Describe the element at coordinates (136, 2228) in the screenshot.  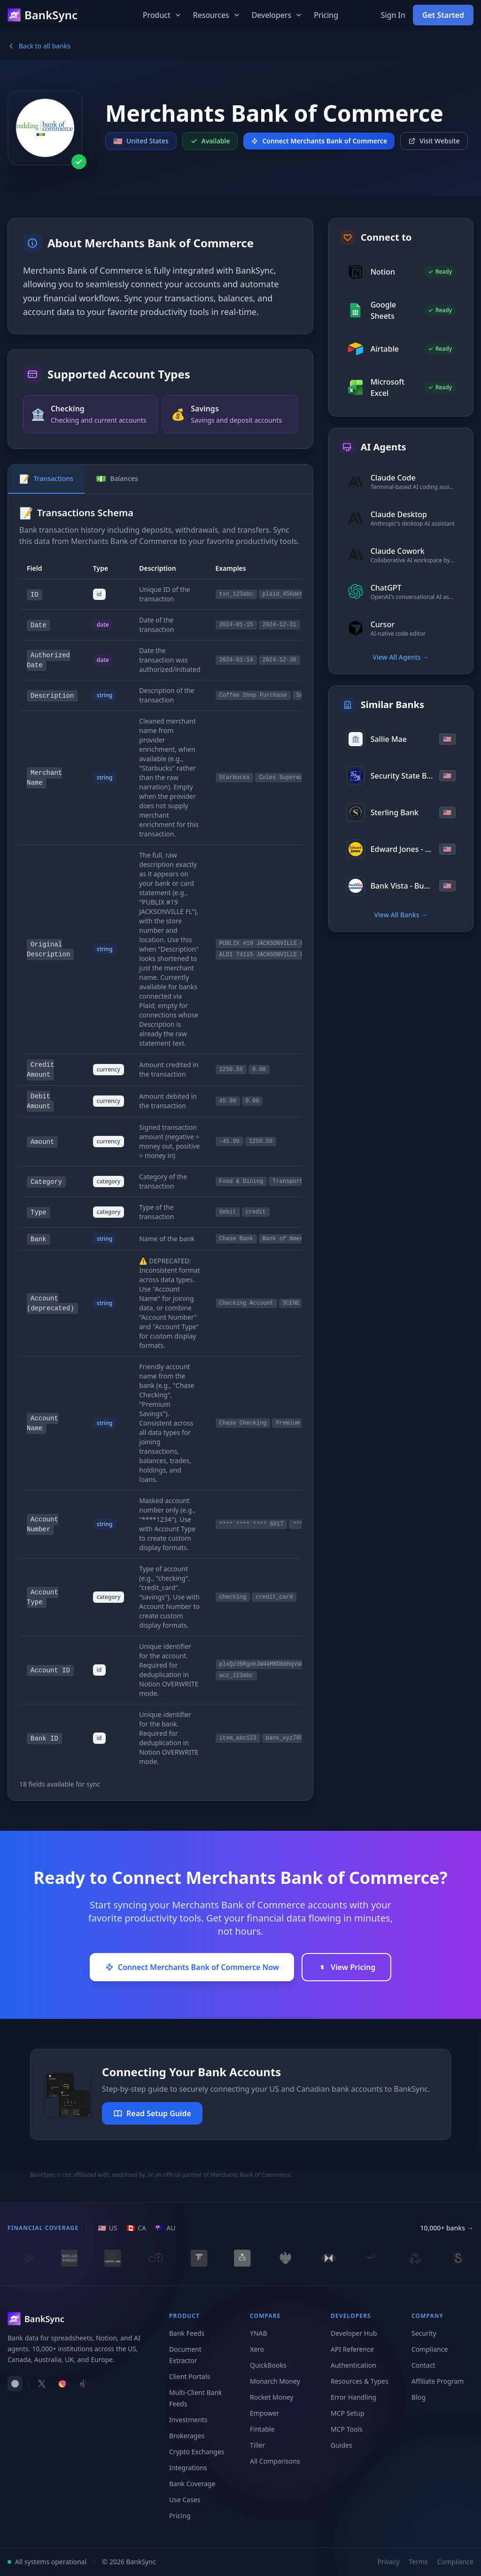
I see `[CA region]` at that location.